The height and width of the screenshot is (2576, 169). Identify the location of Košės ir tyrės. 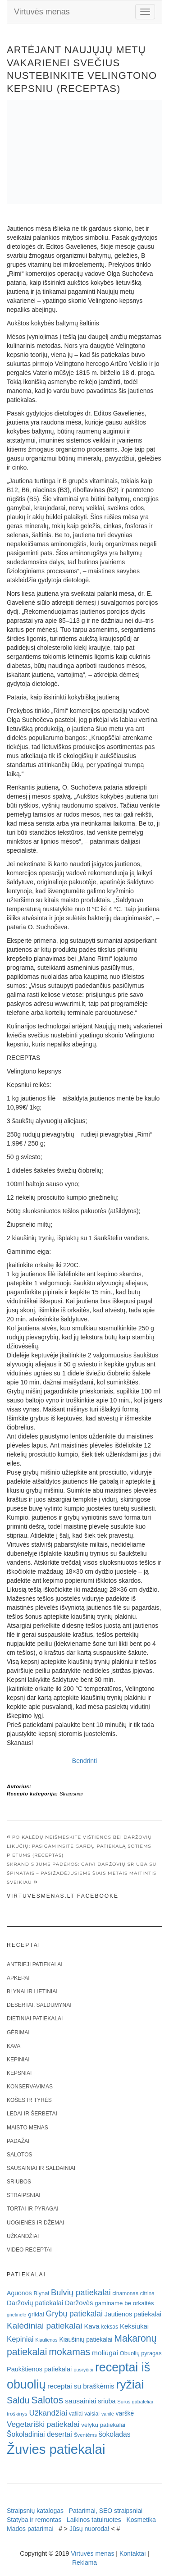
(29, 2100).